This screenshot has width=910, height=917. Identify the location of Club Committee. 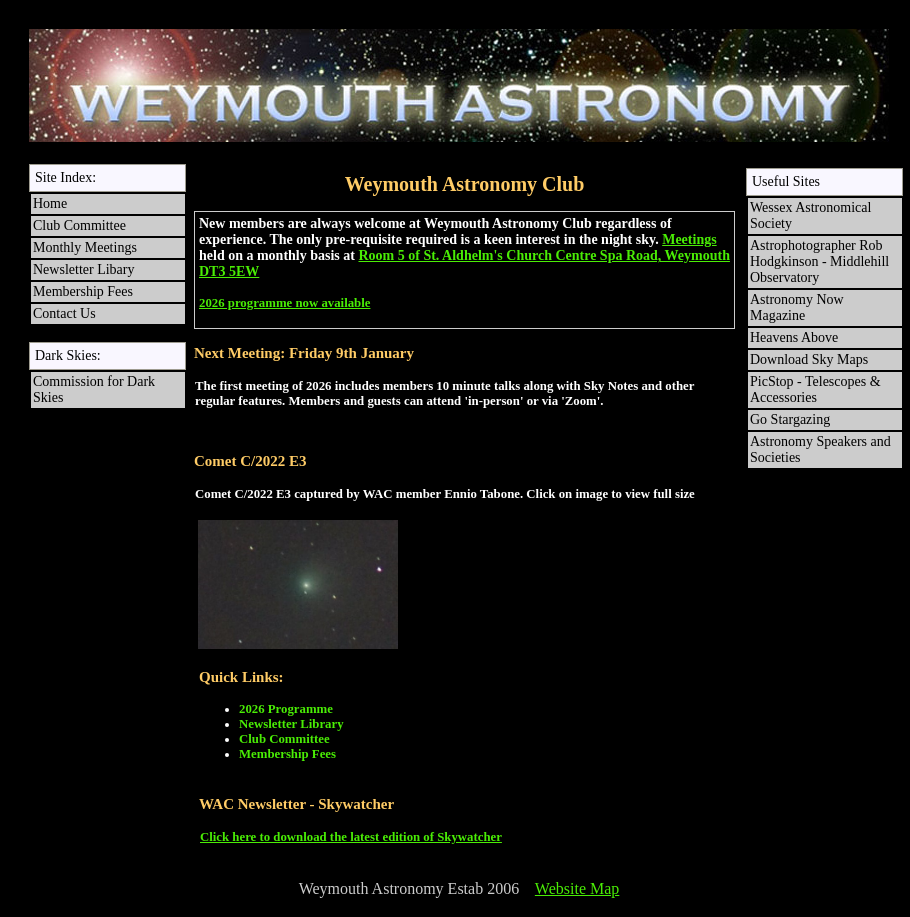
(79, 225).